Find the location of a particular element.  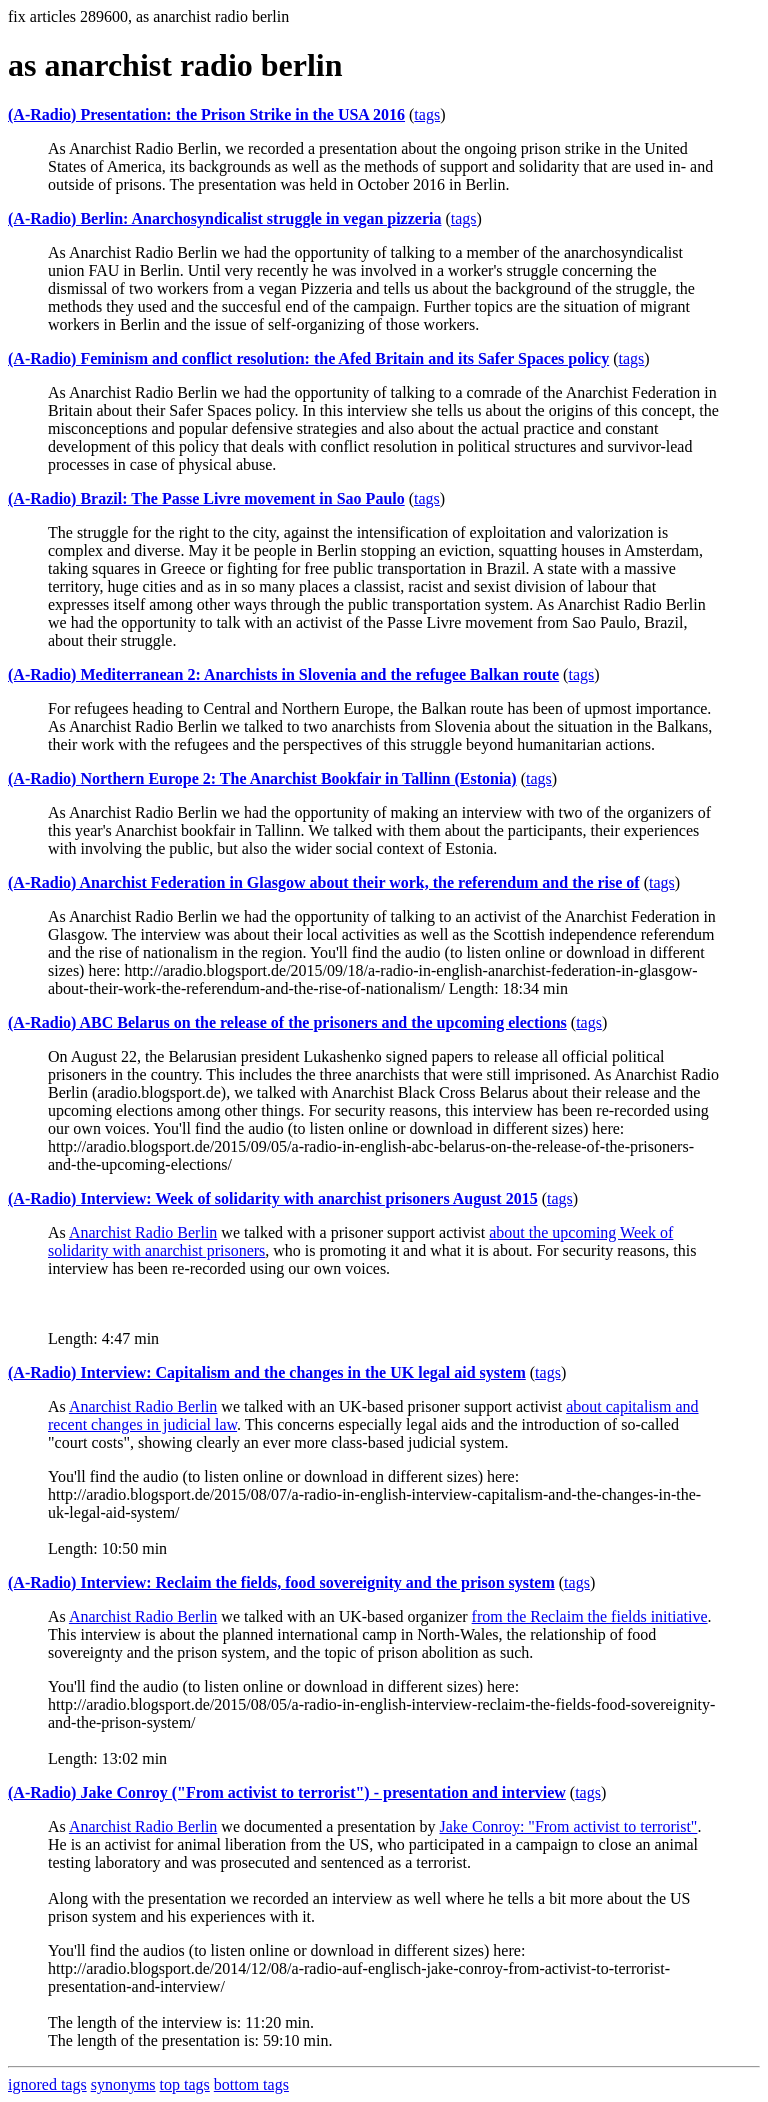

(A-Radio) Brazil: The Passe Livre movement in Sao Paulo is located at coordinates (206, 498).